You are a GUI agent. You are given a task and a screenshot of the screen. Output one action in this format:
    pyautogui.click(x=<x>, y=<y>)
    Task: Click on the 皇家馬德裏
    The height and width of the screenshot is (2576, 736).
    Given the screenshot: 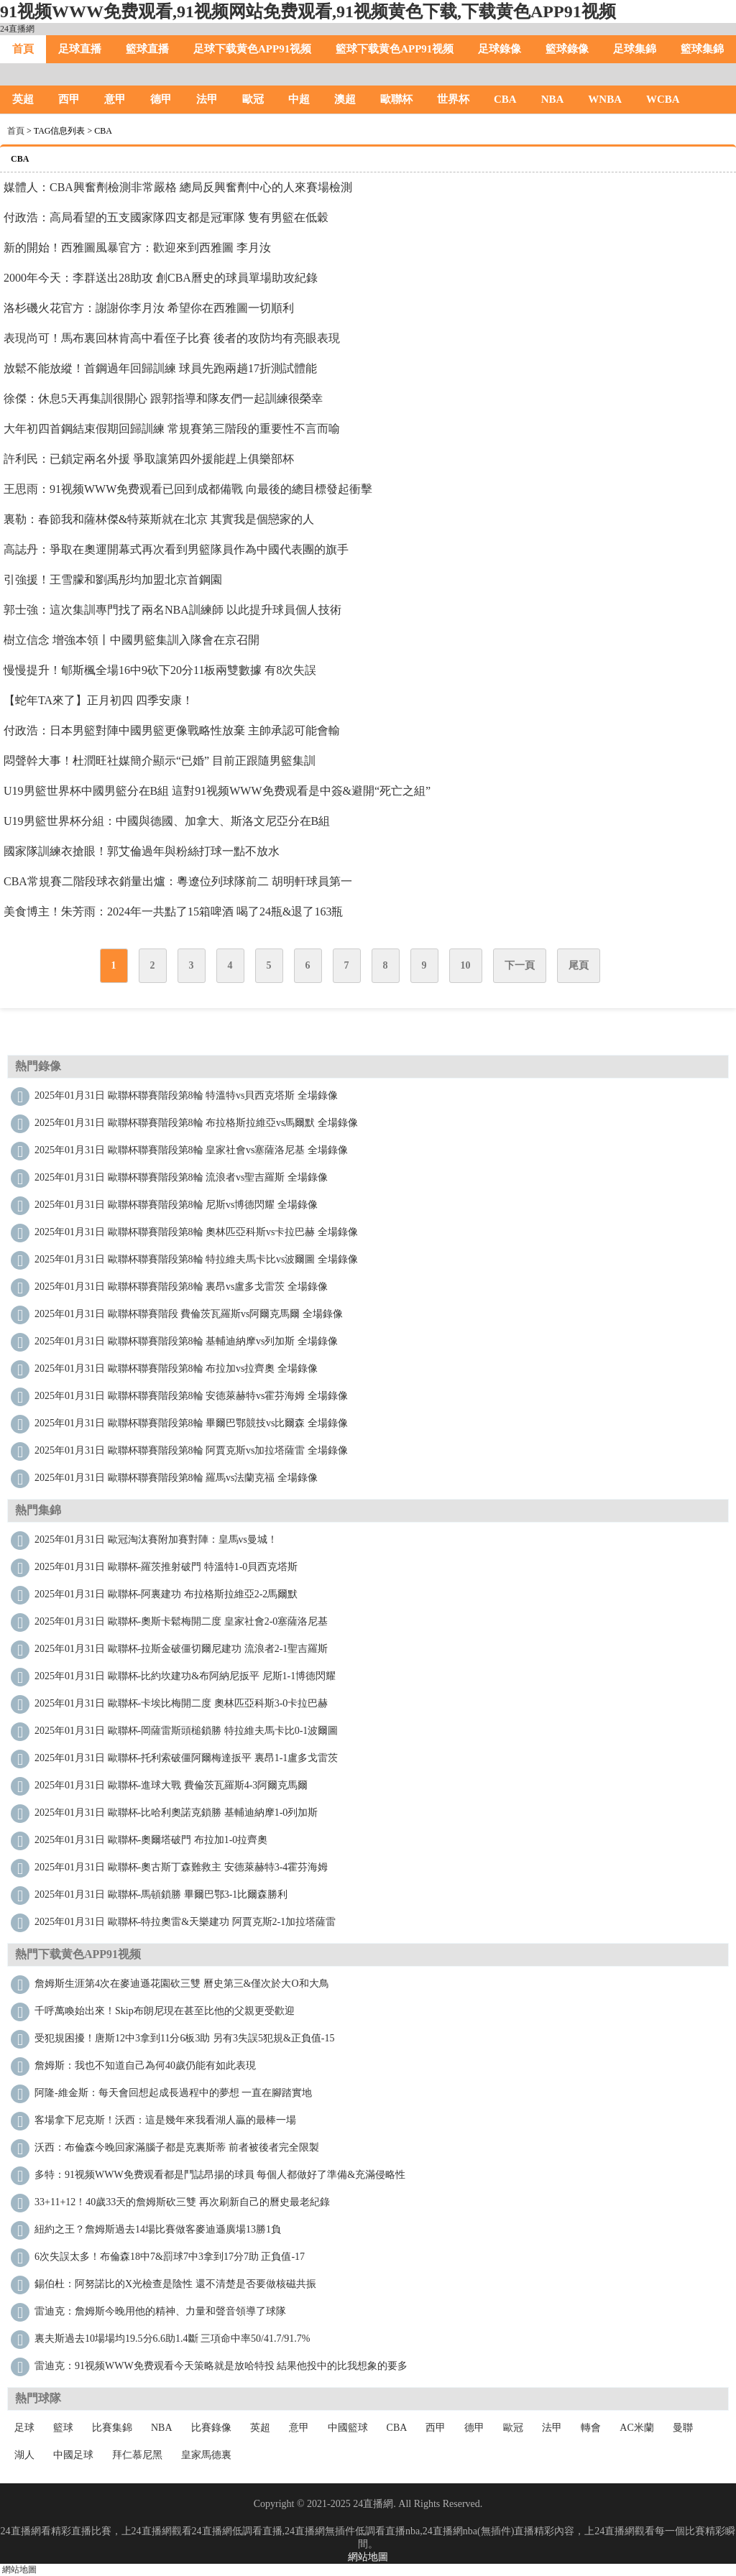 What is the action you would take?
    pyautogui.click(x=206, y=2455)
    